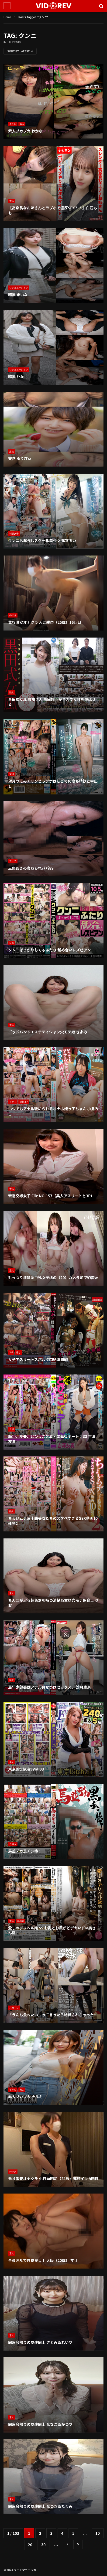 The width and height of the screenshot is (107, 2576). Describe the element at coordinates (26, 1769) in the screenshot. I see `東京BitchGirl Vol.03` at that location.